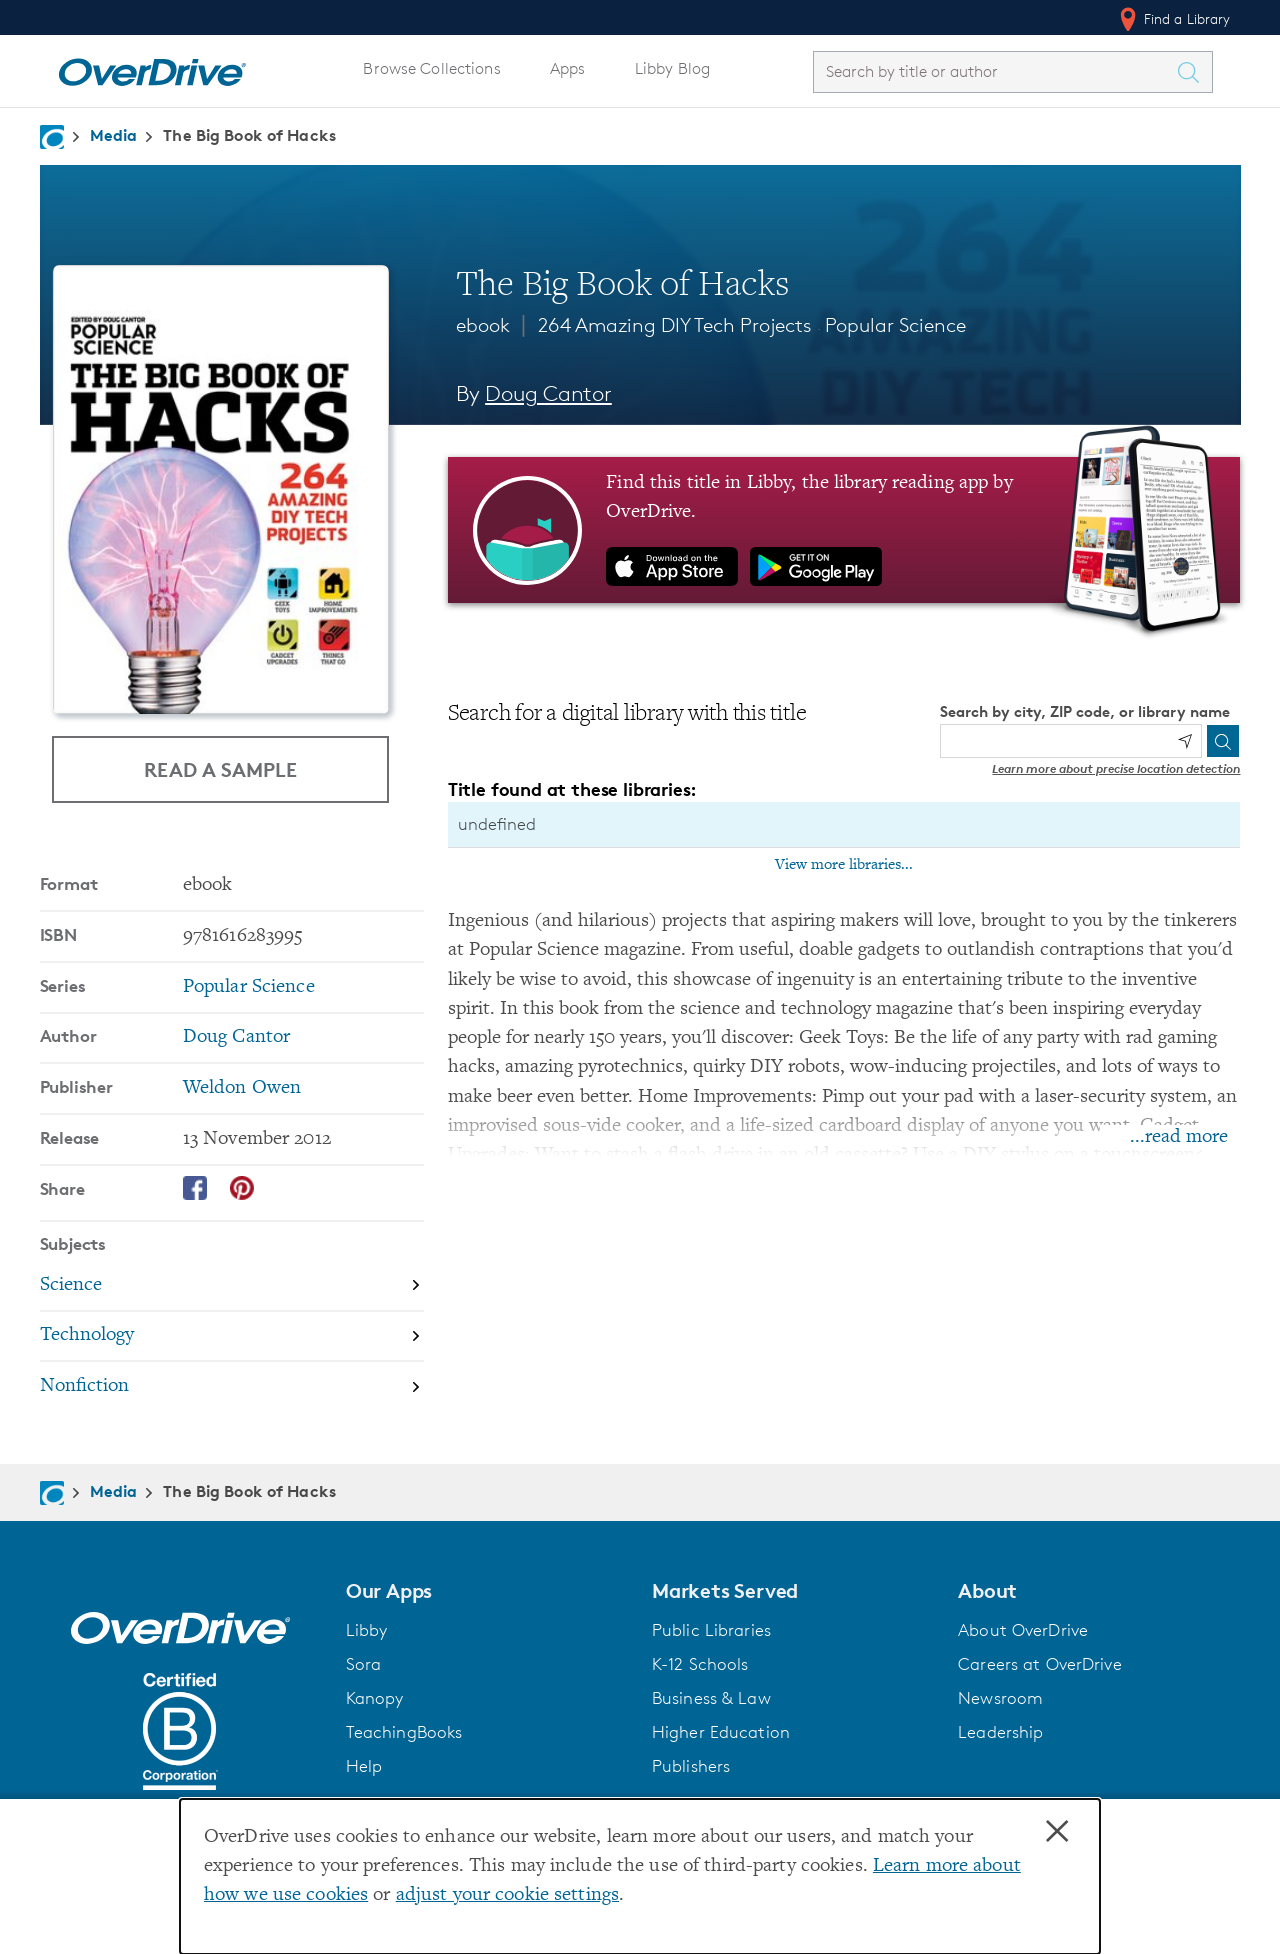  Describe the element at coordinates (895, 325) in the screenshot. I see `Popular Science` at that location.